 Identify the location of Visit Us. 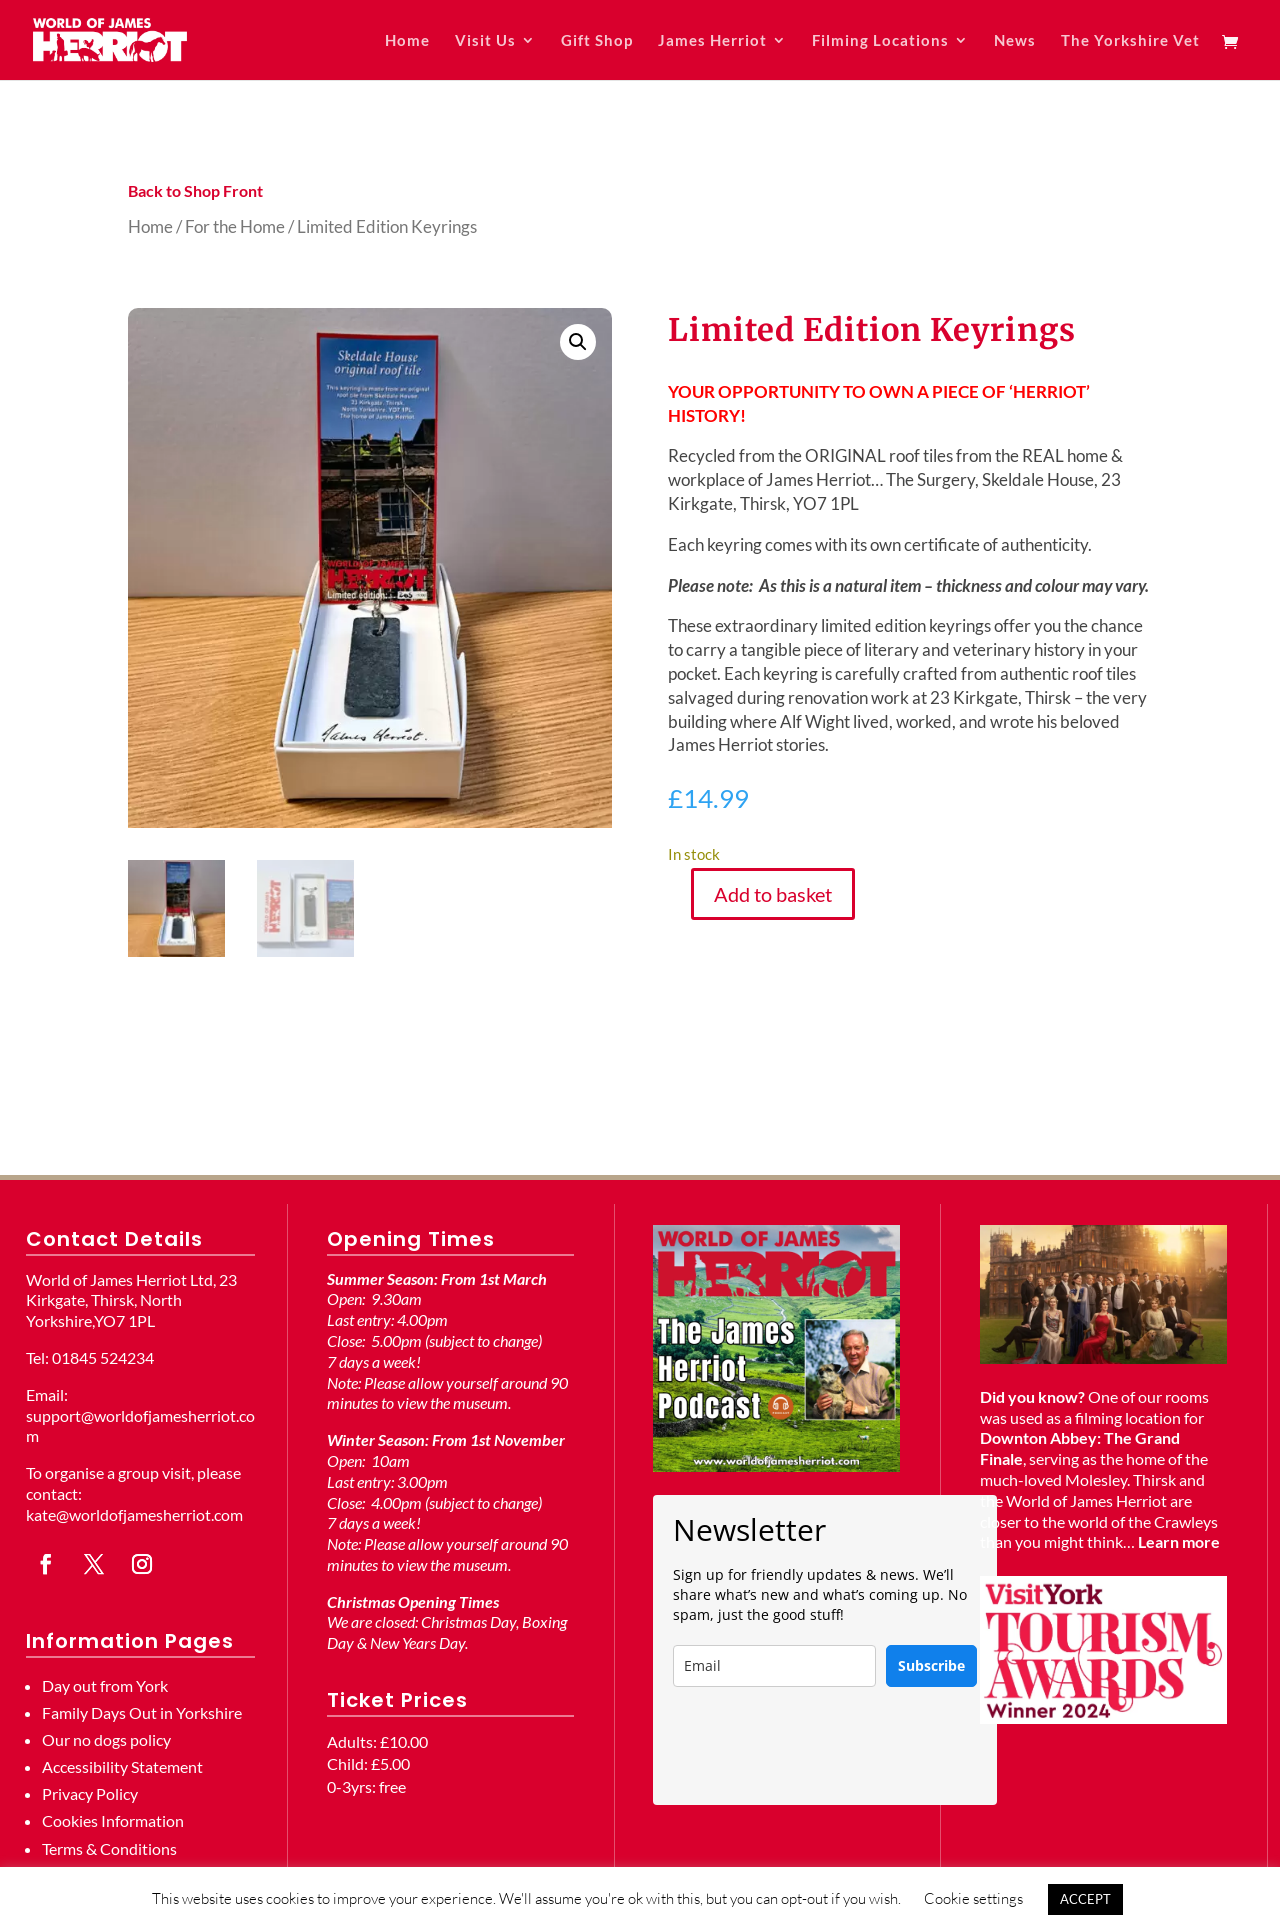
(485, 41).